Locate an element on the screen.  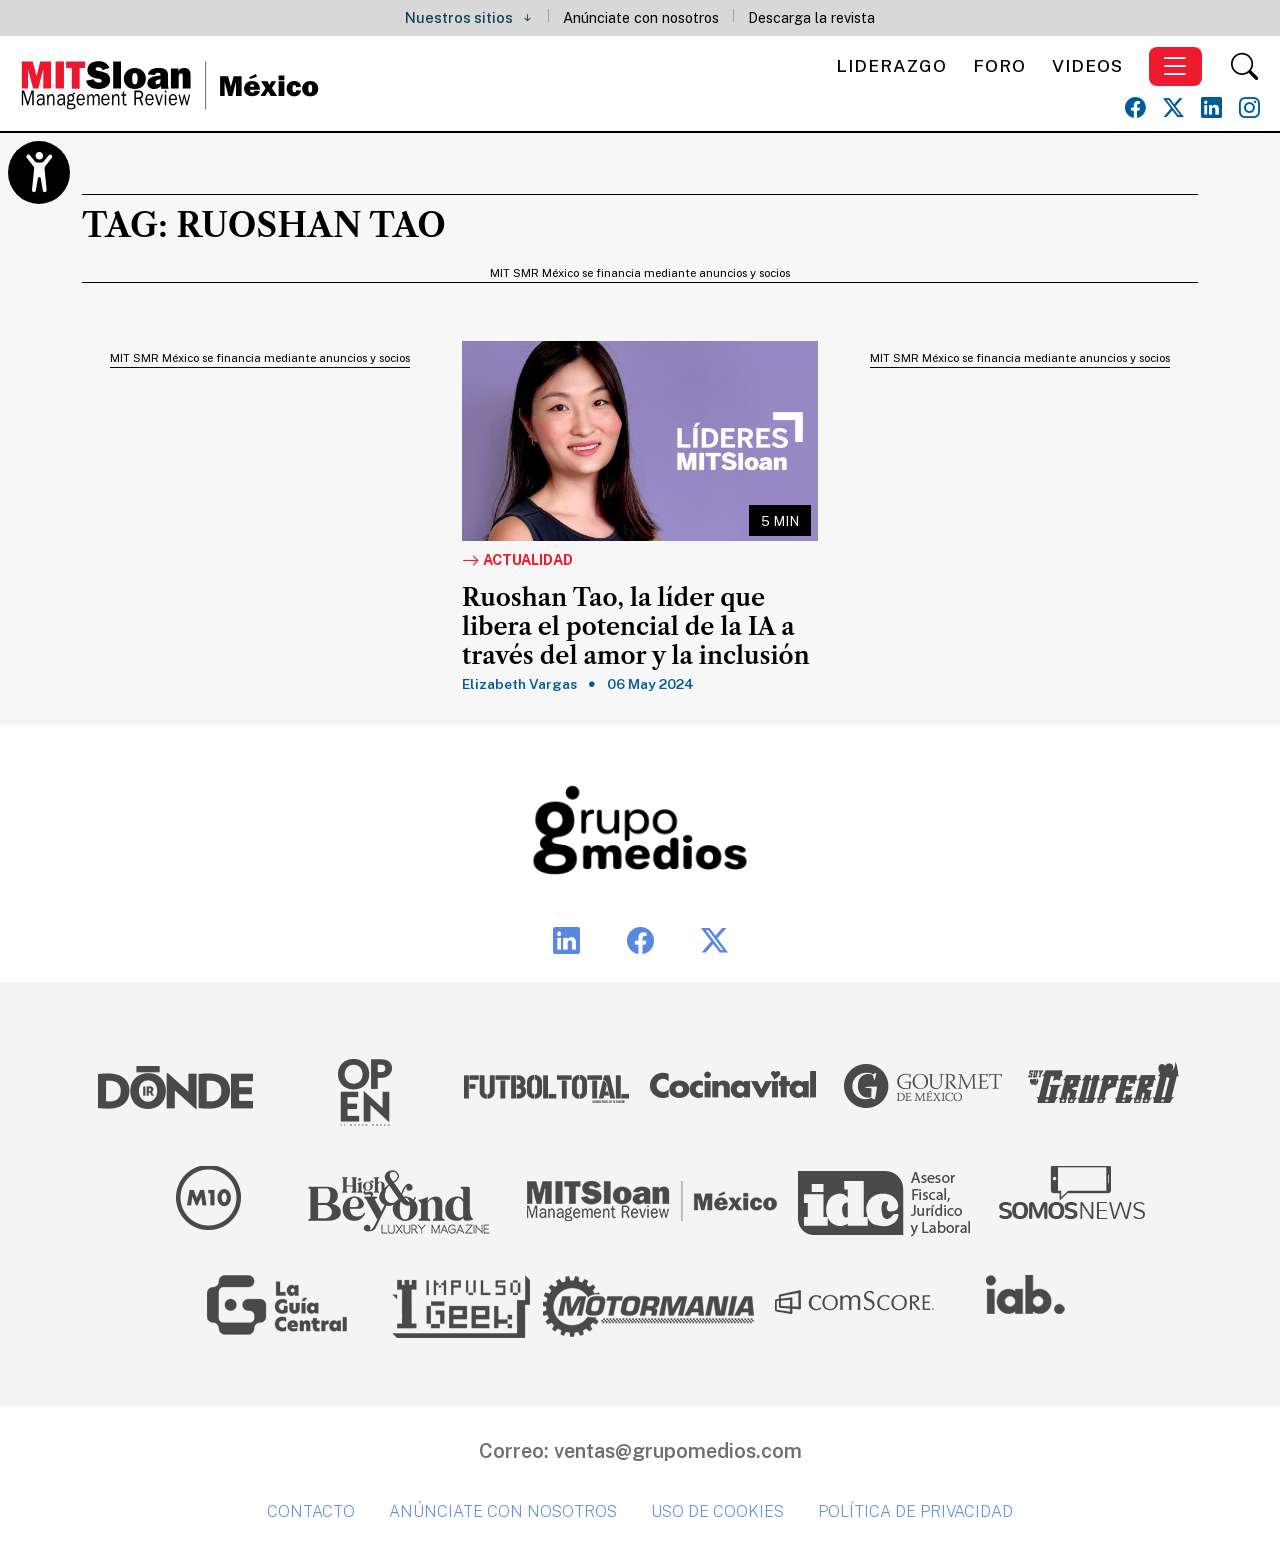
Uso de cookies is located at coordinates (717, 1511).